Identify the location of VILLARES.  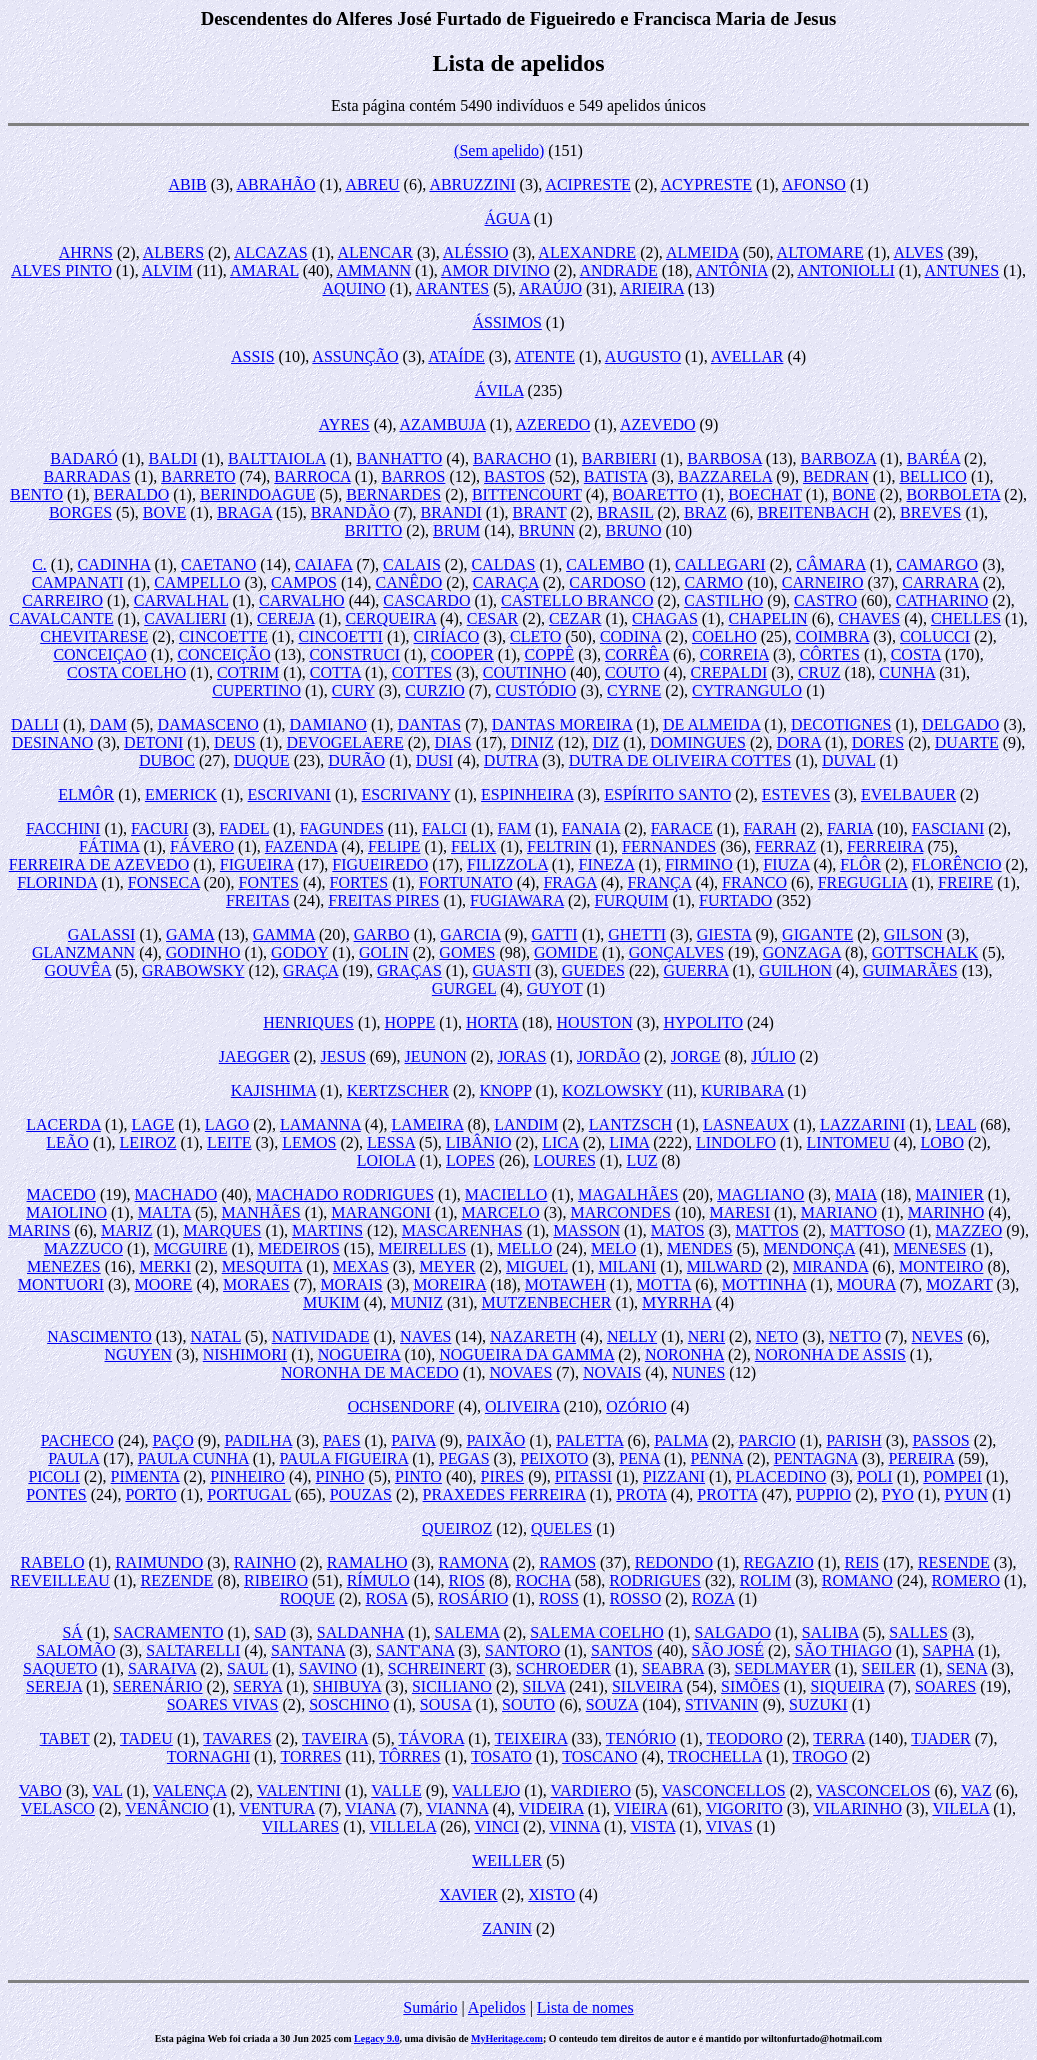
(300, 1826).